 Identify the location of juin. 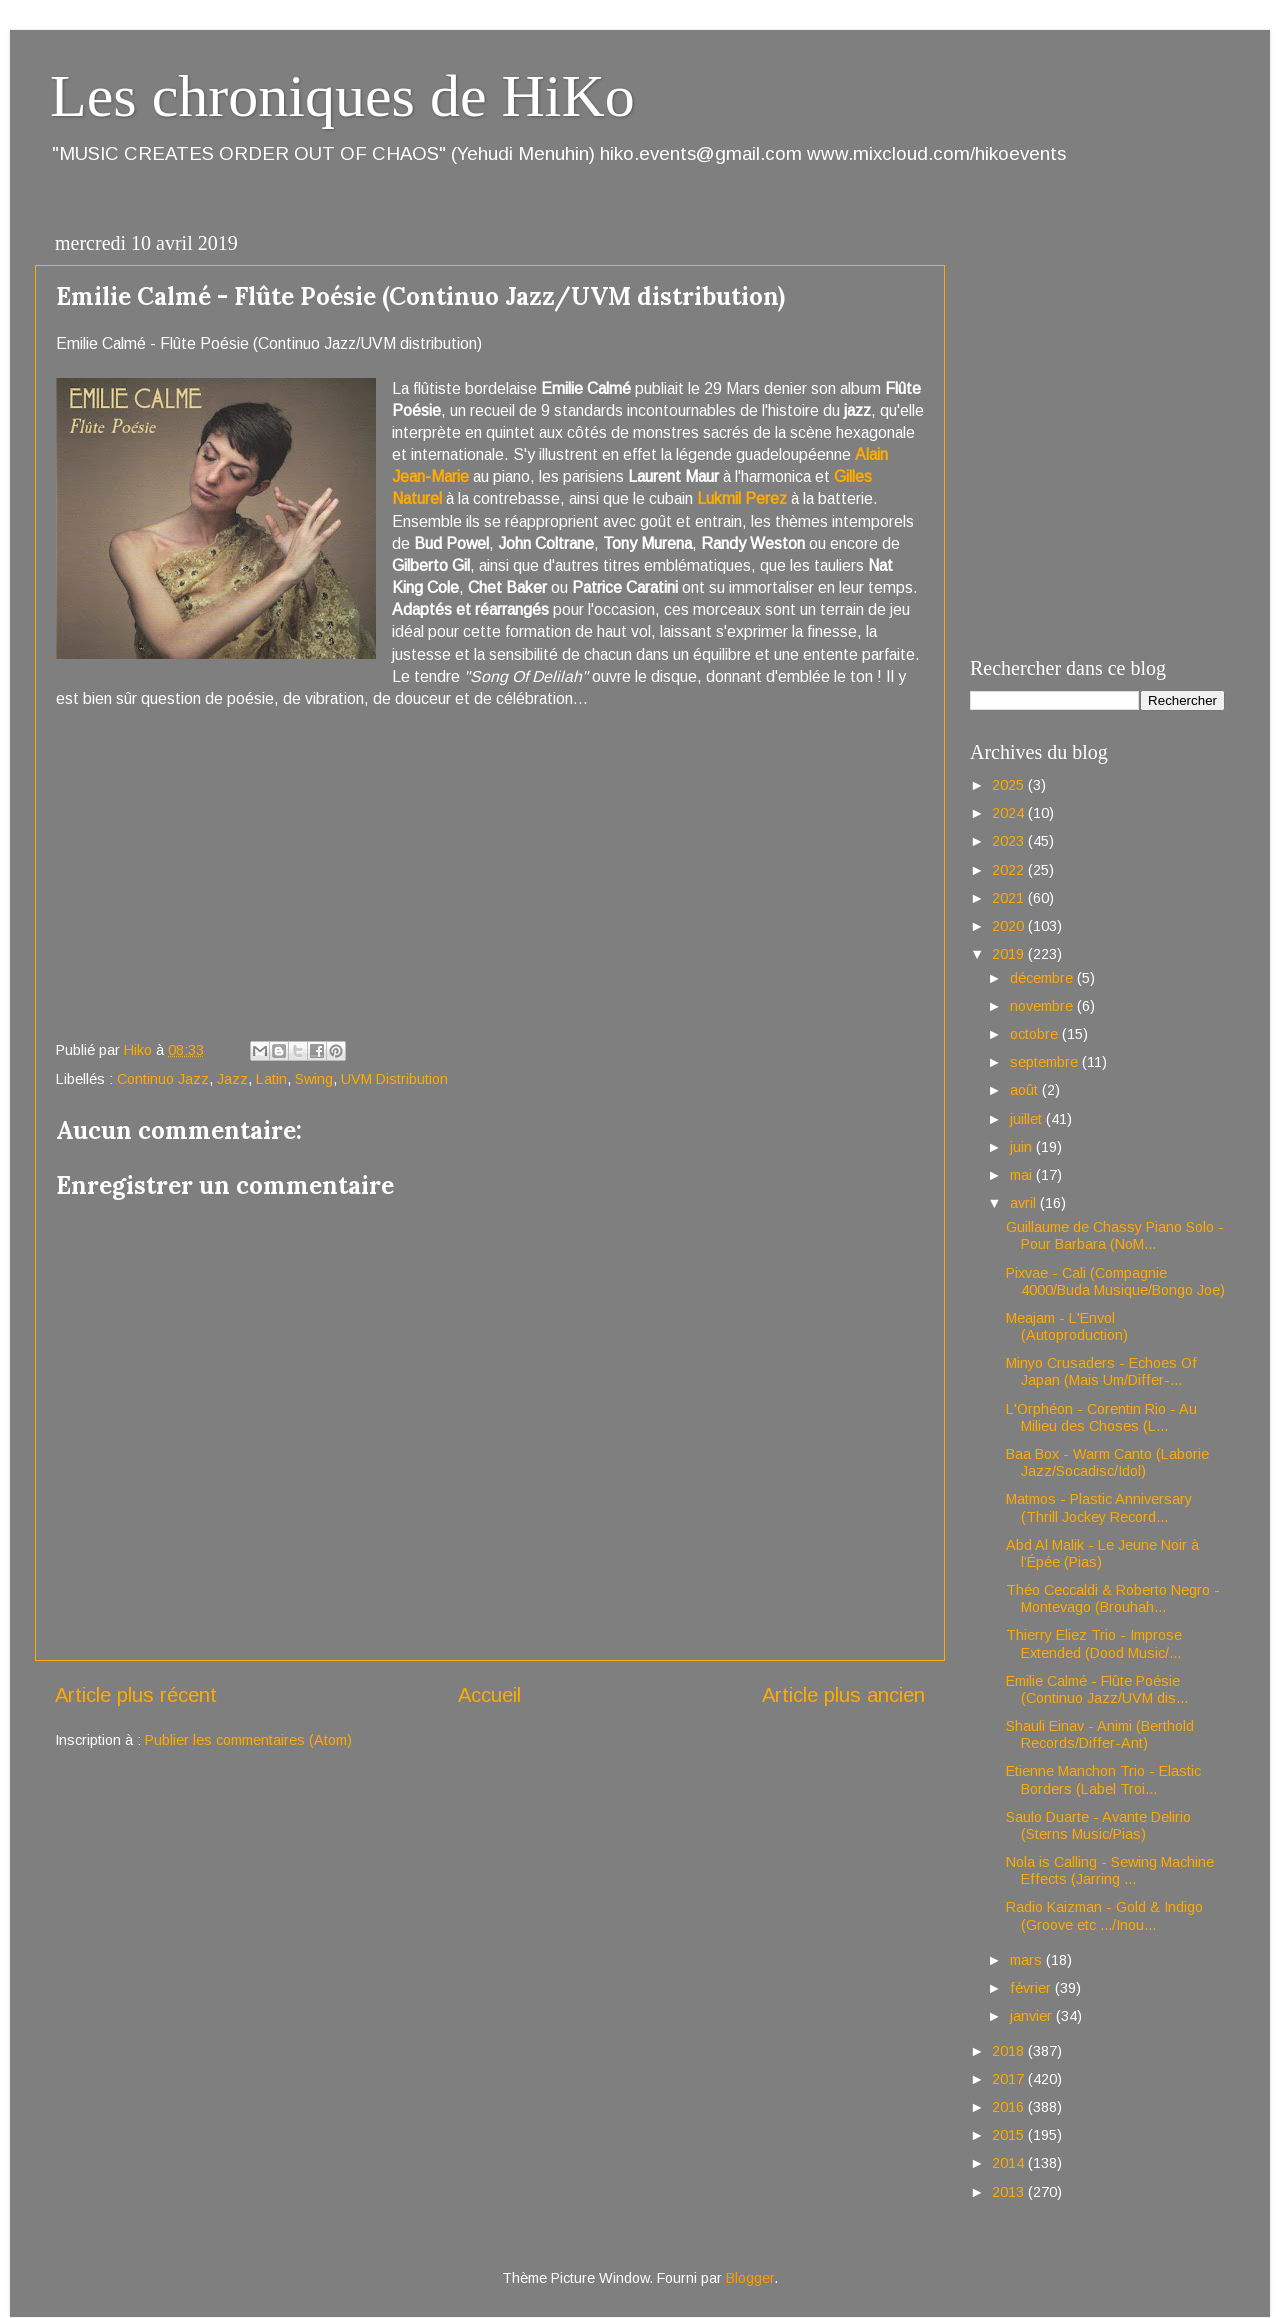
(1023, 1147).